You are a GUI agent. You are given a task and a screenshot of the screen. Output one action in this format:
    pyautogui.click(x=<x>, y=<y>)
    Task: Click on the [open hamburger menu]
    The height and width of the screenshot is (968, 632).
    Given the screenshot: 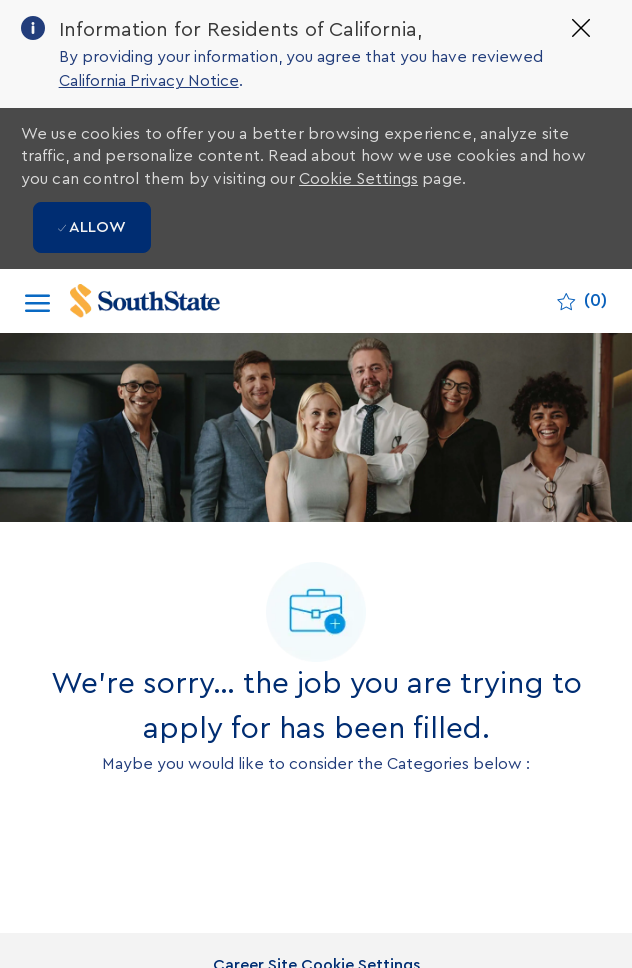 What is the action you would take?
    pyautogui.click(x=37, y=301)
    